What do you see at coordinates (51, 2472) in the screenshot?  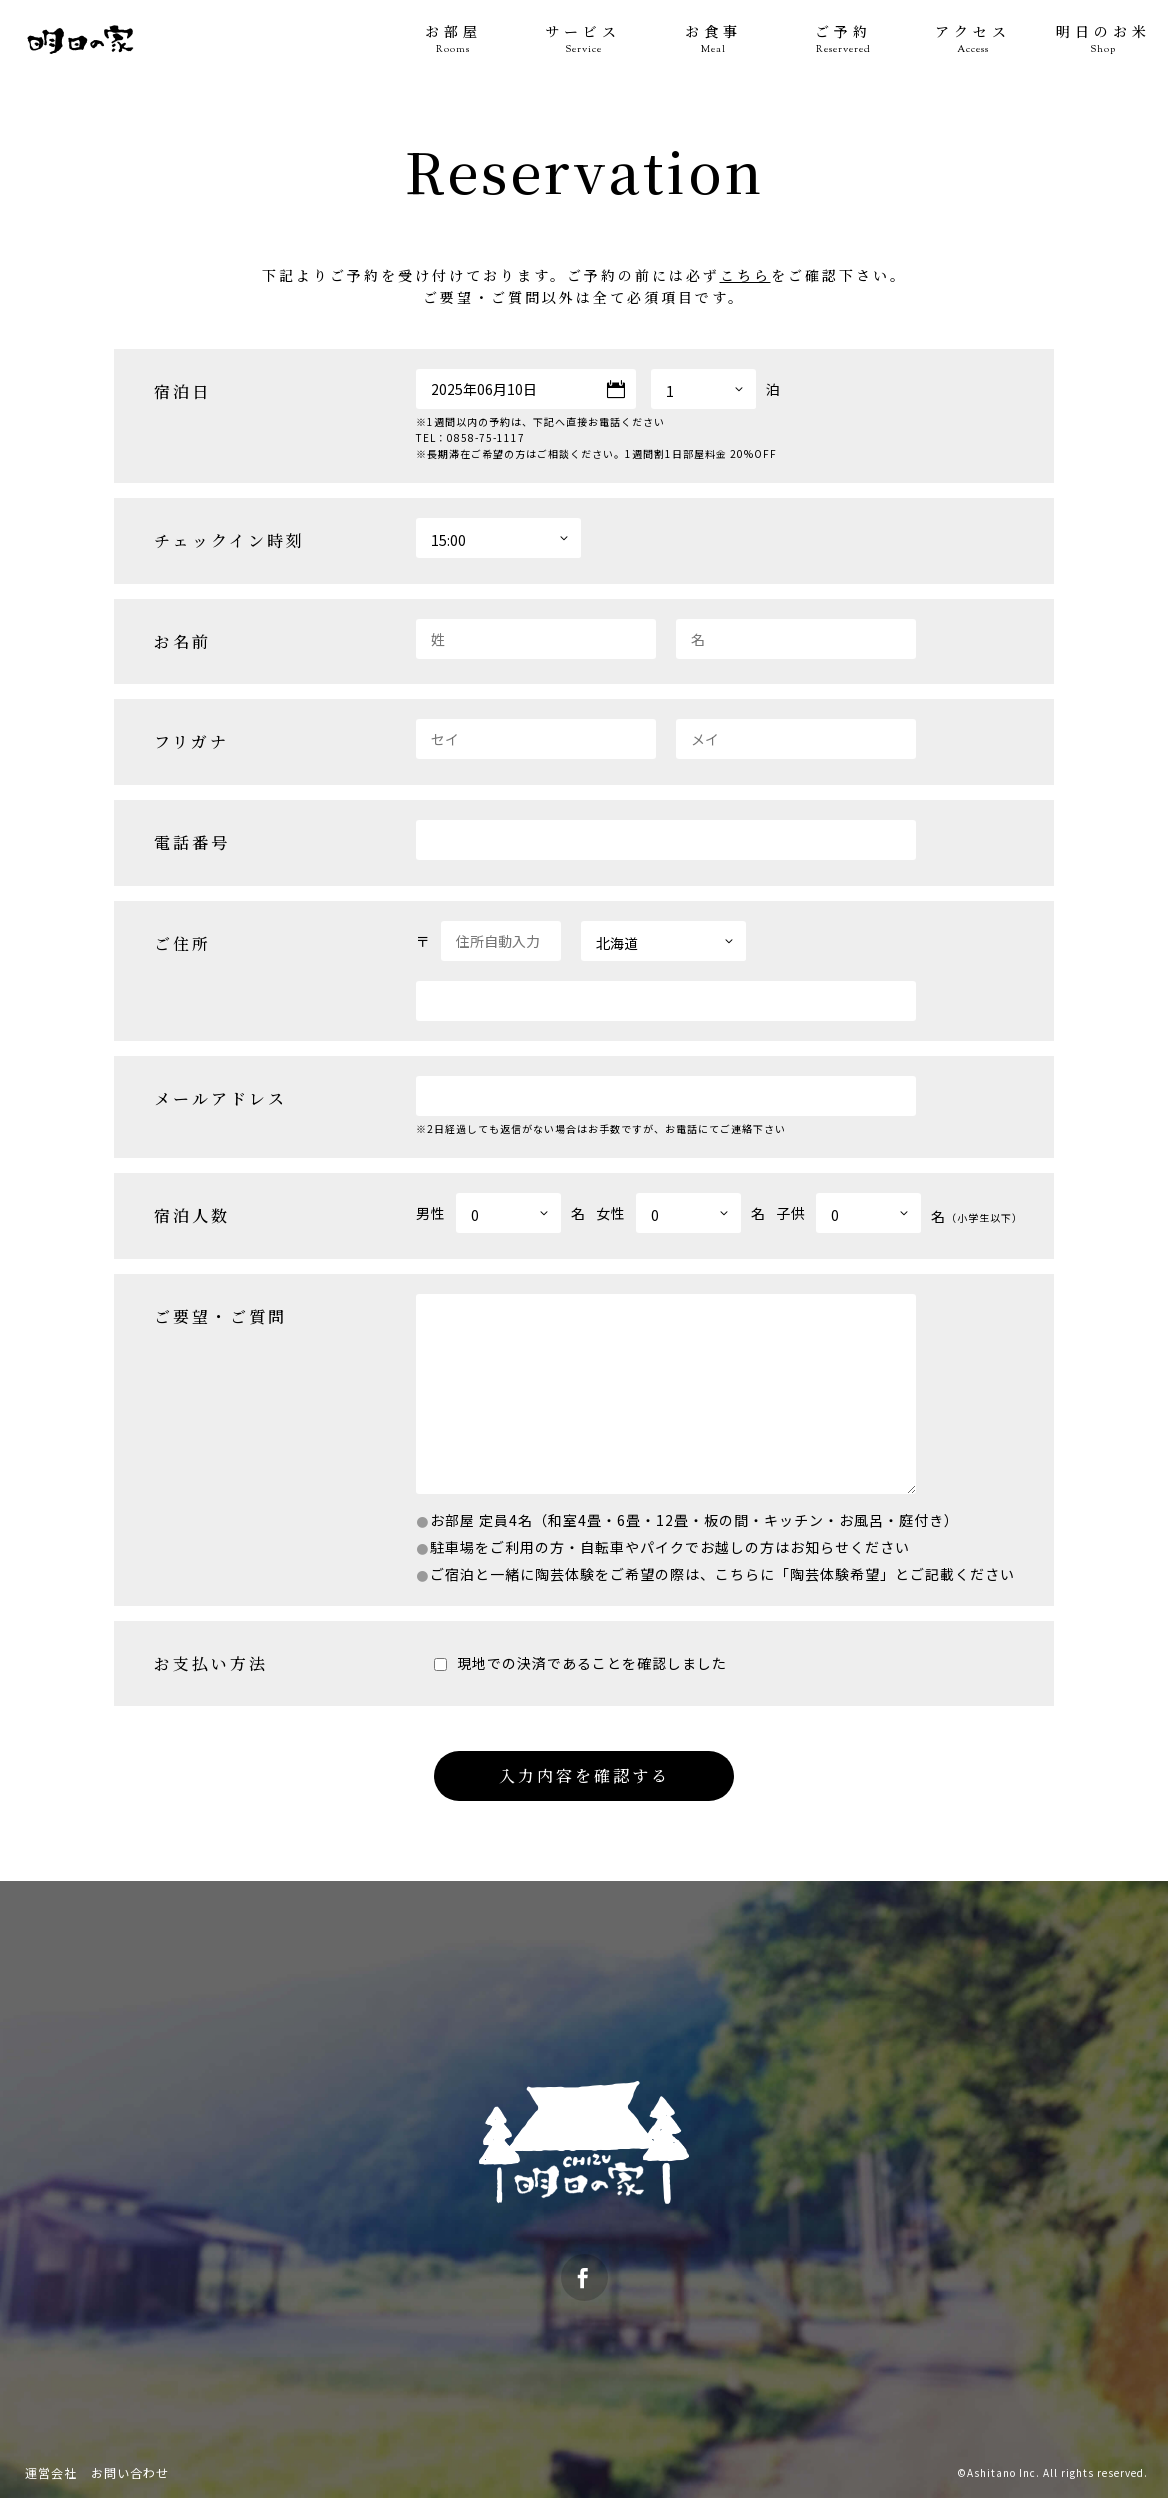 I see `運営会社` at bounding box center [51, 2472].